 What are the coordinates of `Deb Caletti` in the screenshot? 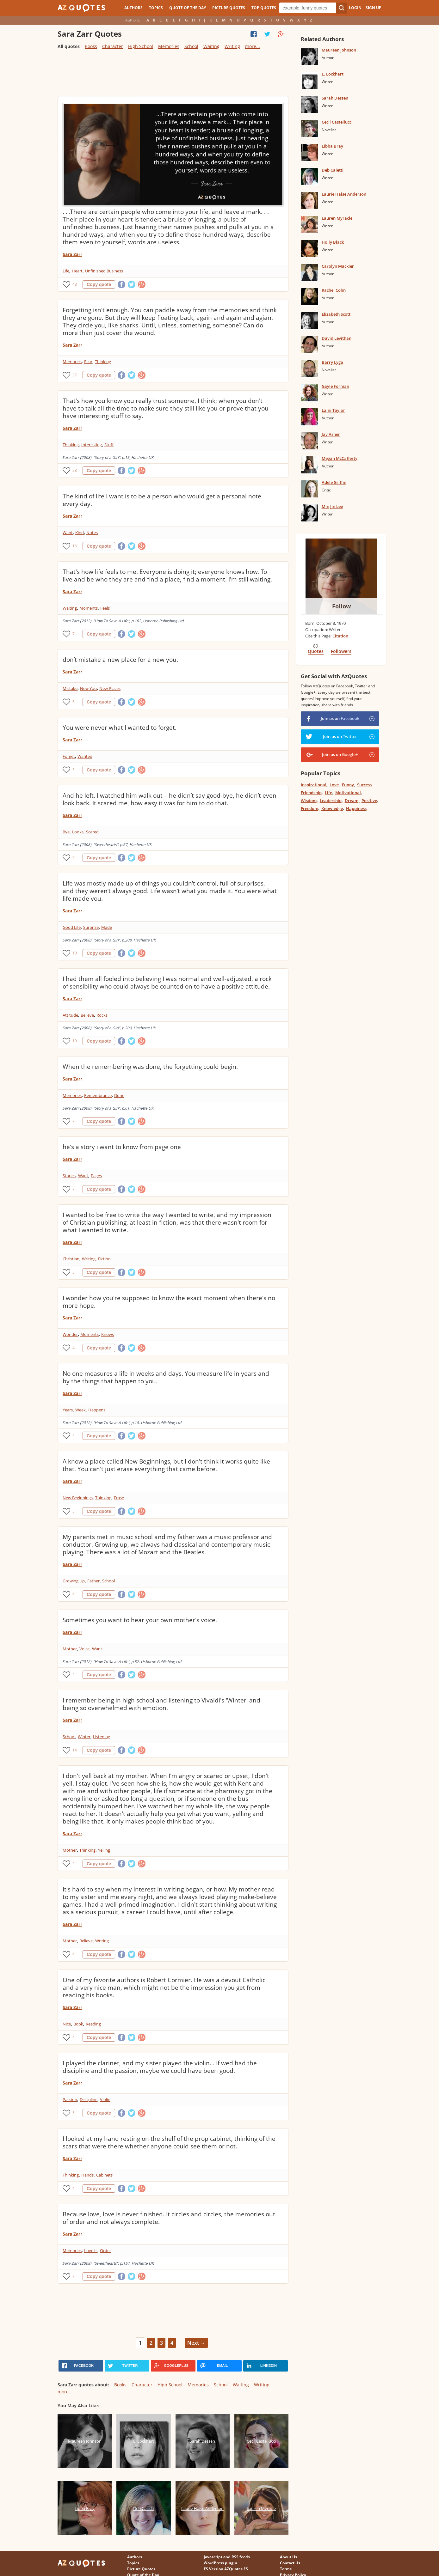 It's located at (332, 170).